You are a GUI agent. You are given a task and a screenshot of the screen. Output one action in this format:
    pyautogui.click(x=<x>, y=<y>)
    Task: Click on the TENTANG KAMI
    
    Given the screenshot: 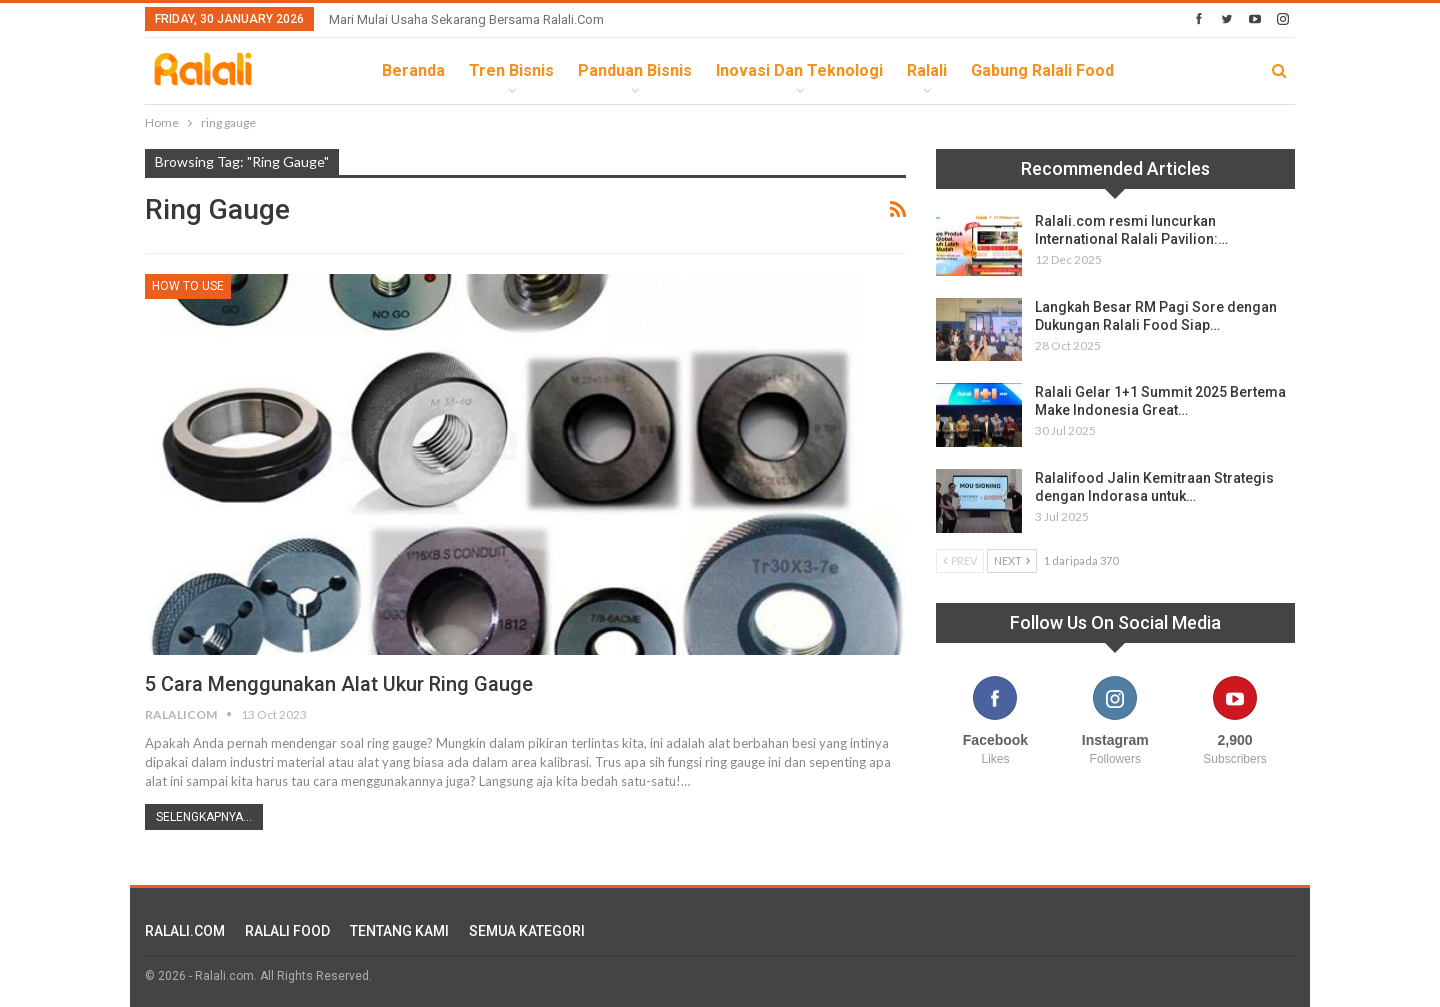 What is the action you would take?
    pyautogui.click(x=399, y=931)
    